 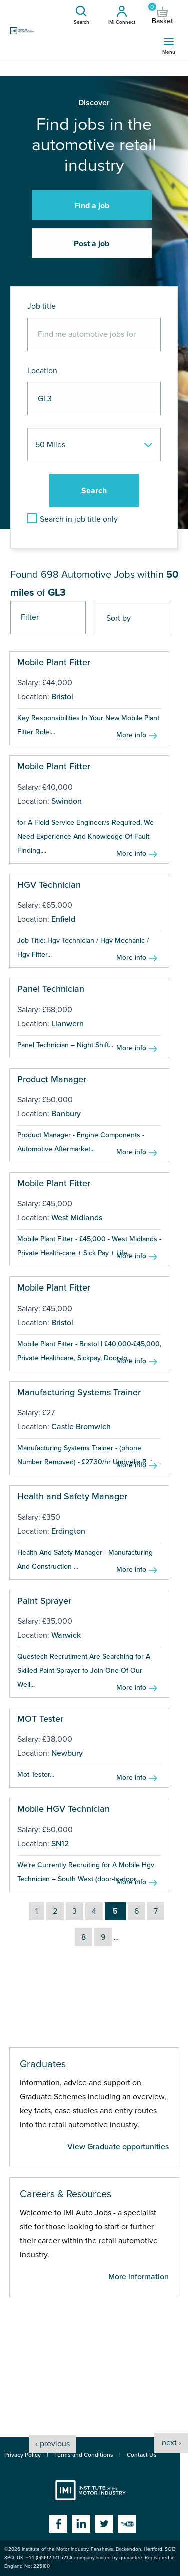 What do you see at coordinates (66, 801) in the screenshot?
I see `Swindon` at bounding box center [66, 801].